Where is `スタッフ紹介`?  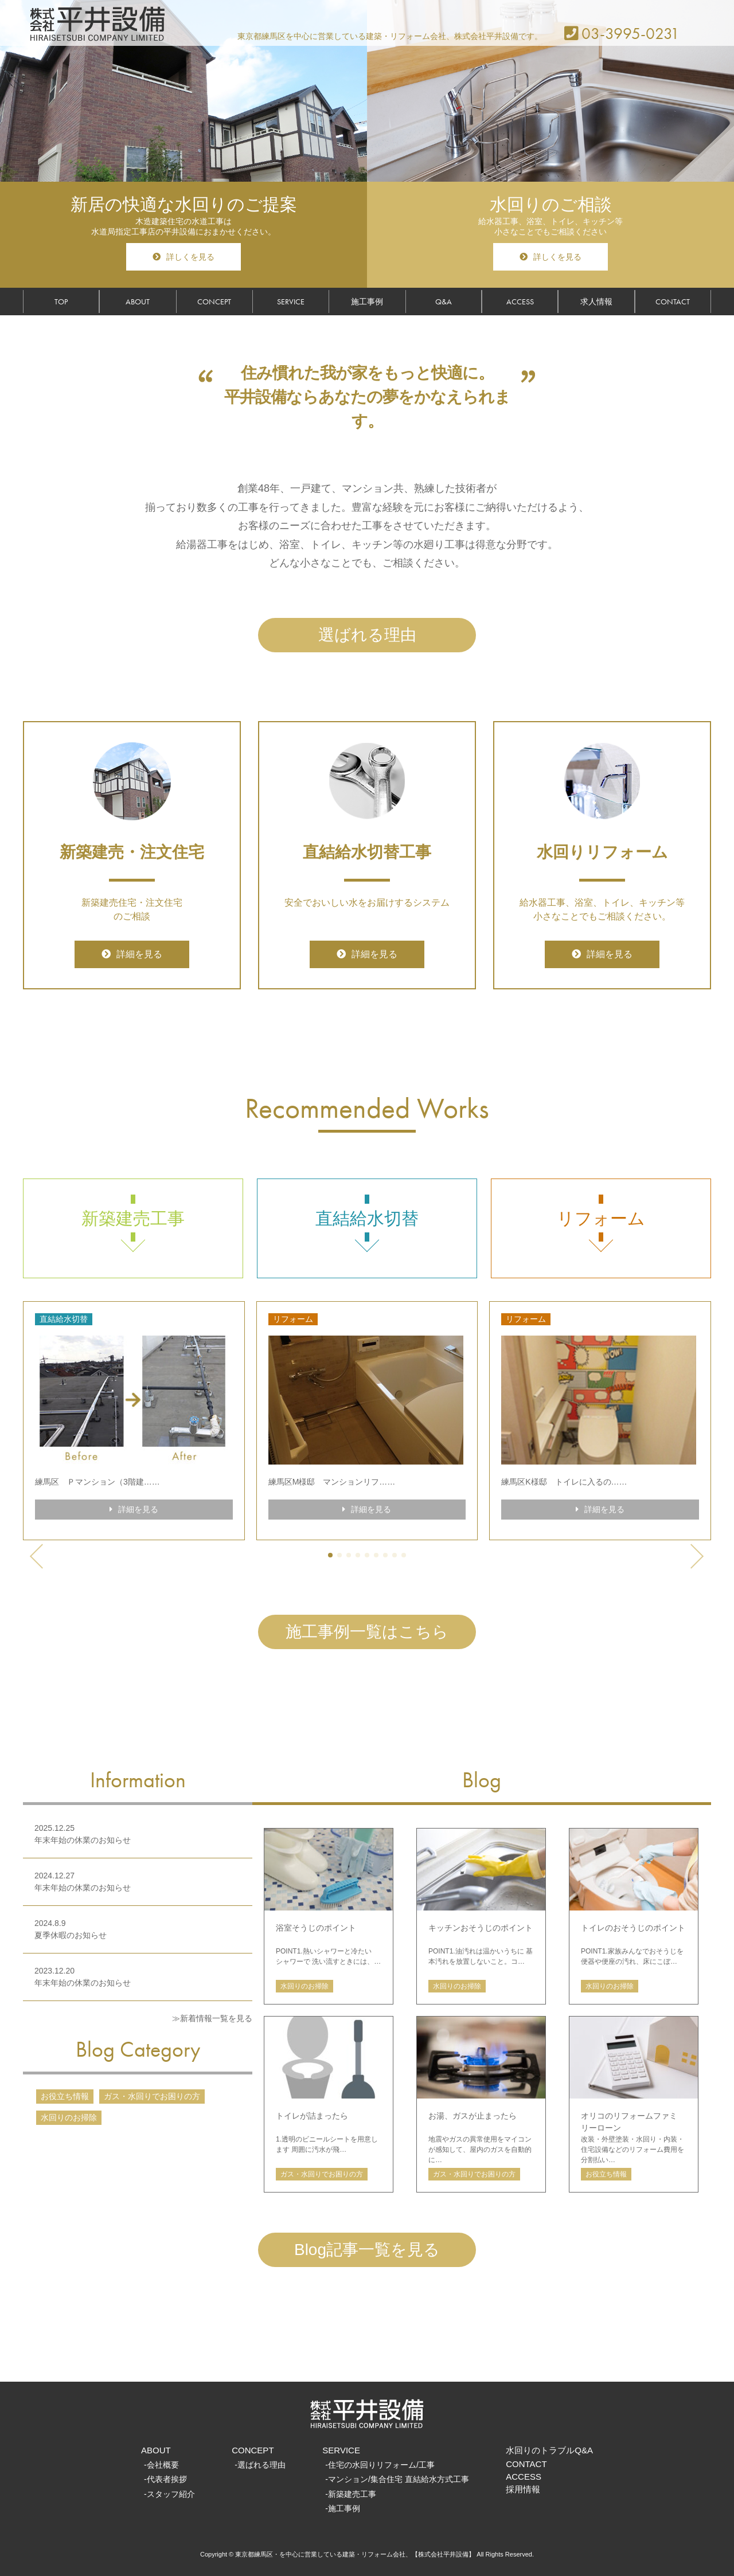 スタッフ紹介 is located at coordinates (171, 2494).